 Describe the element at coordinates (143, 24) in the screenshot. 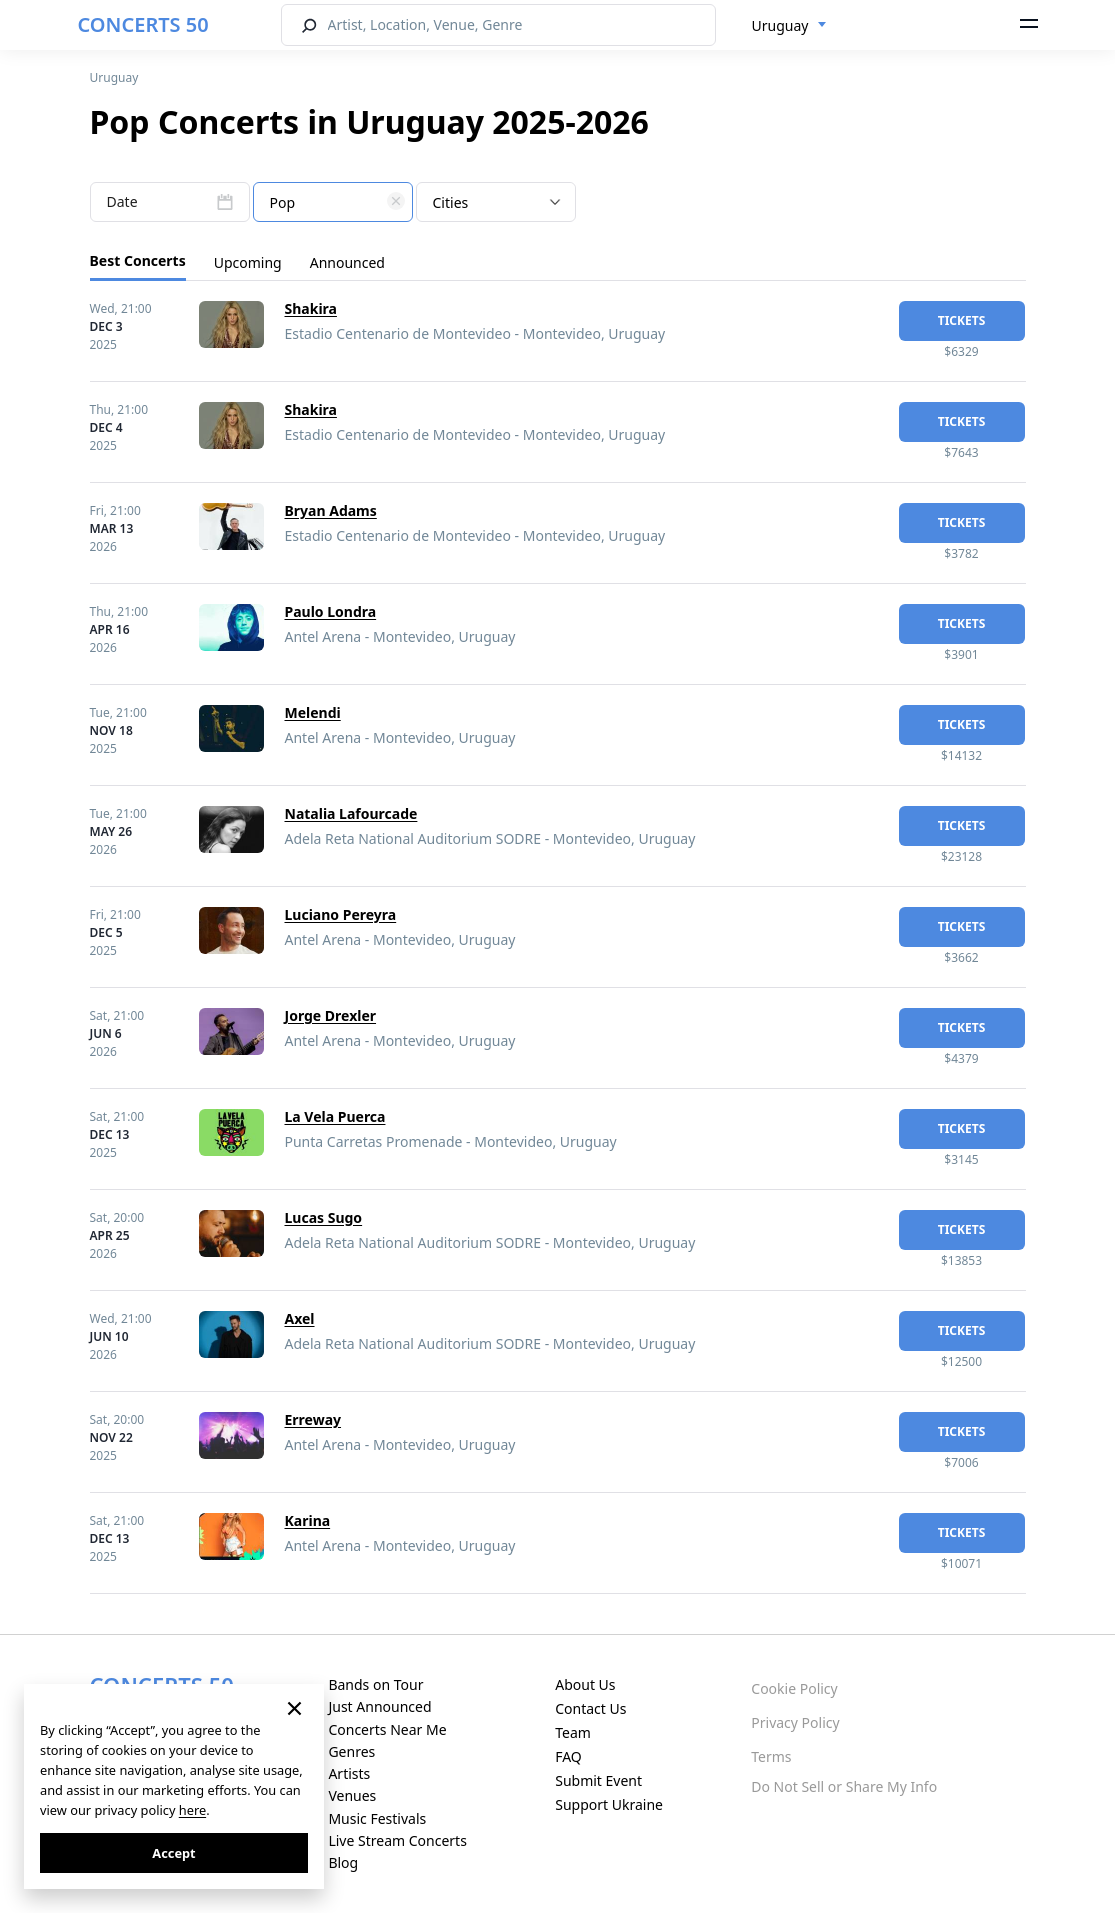

I see `CONCERTS 50` at that location.